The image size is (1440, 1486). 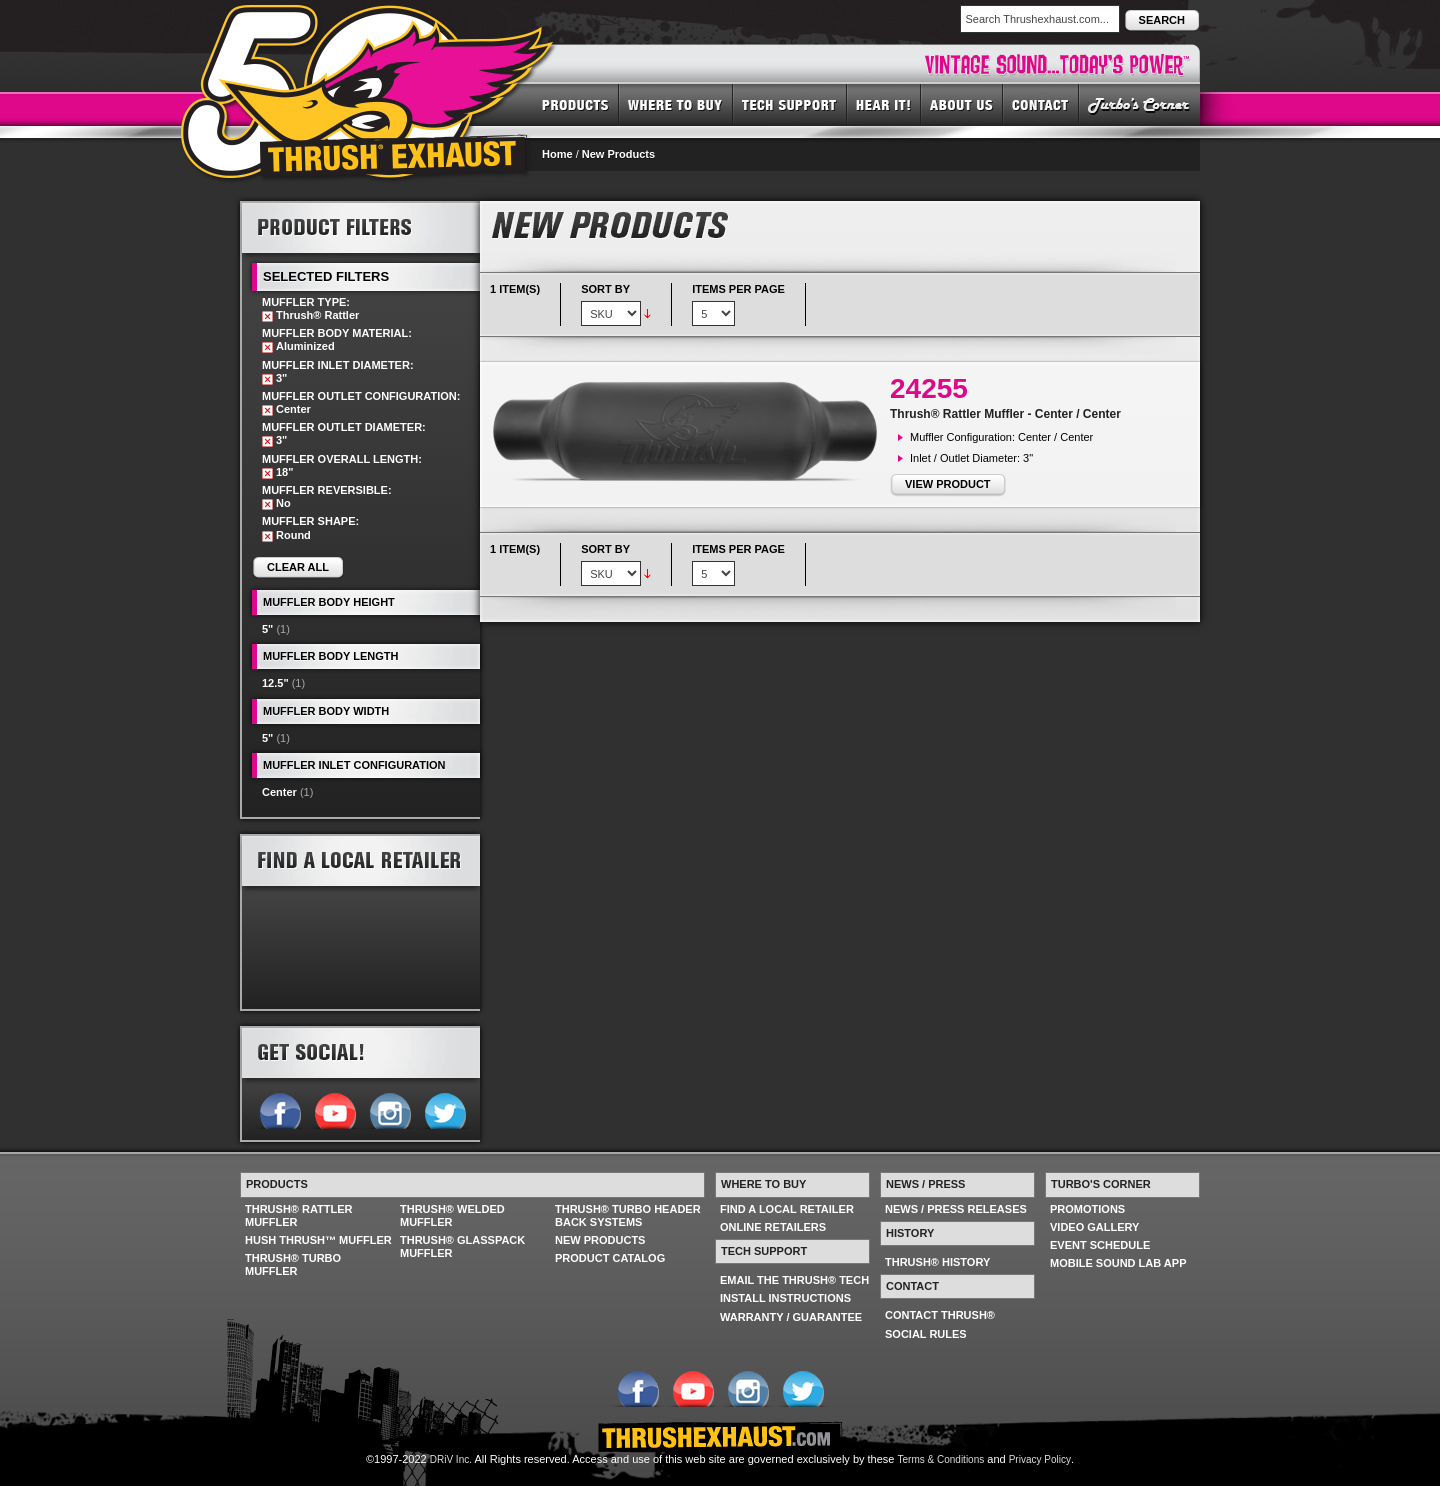 I want to click on Follow us on Twitter, so click(x=444, y=1109).